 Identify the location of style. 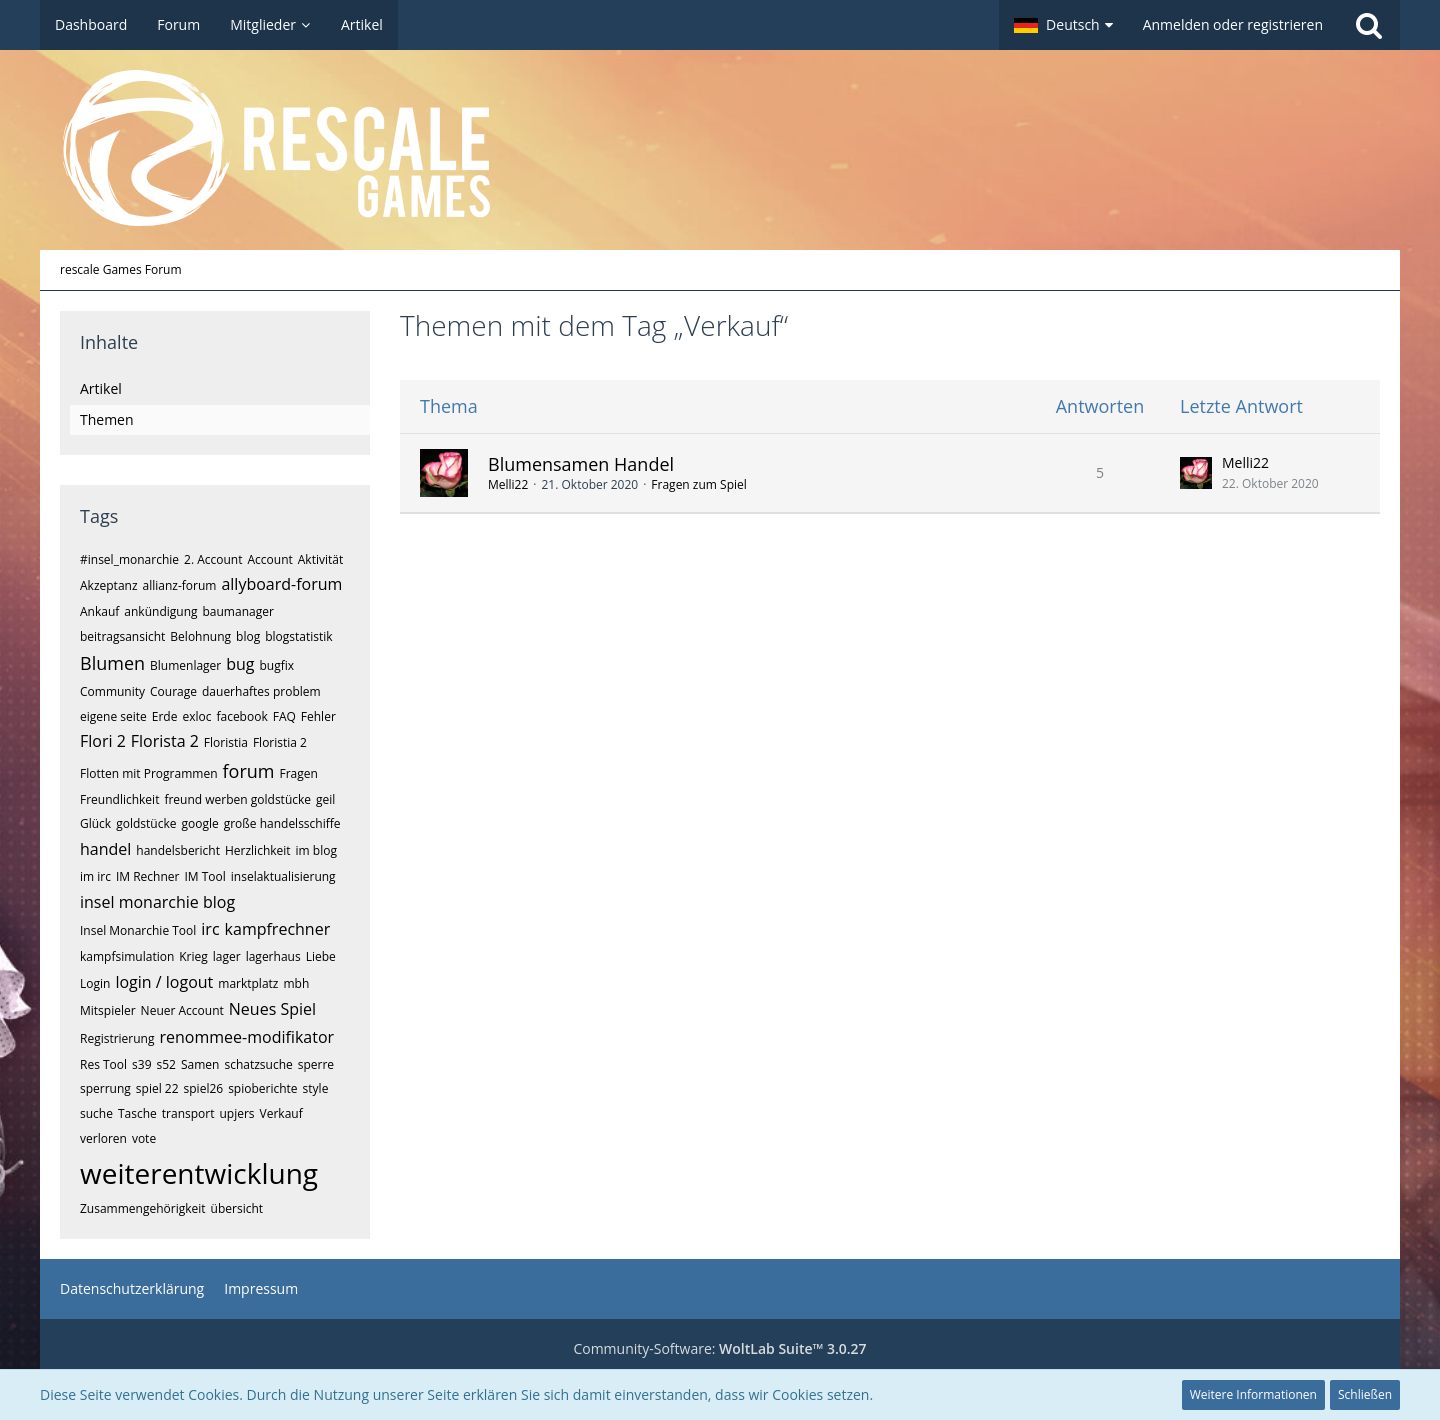
(316, 1088).